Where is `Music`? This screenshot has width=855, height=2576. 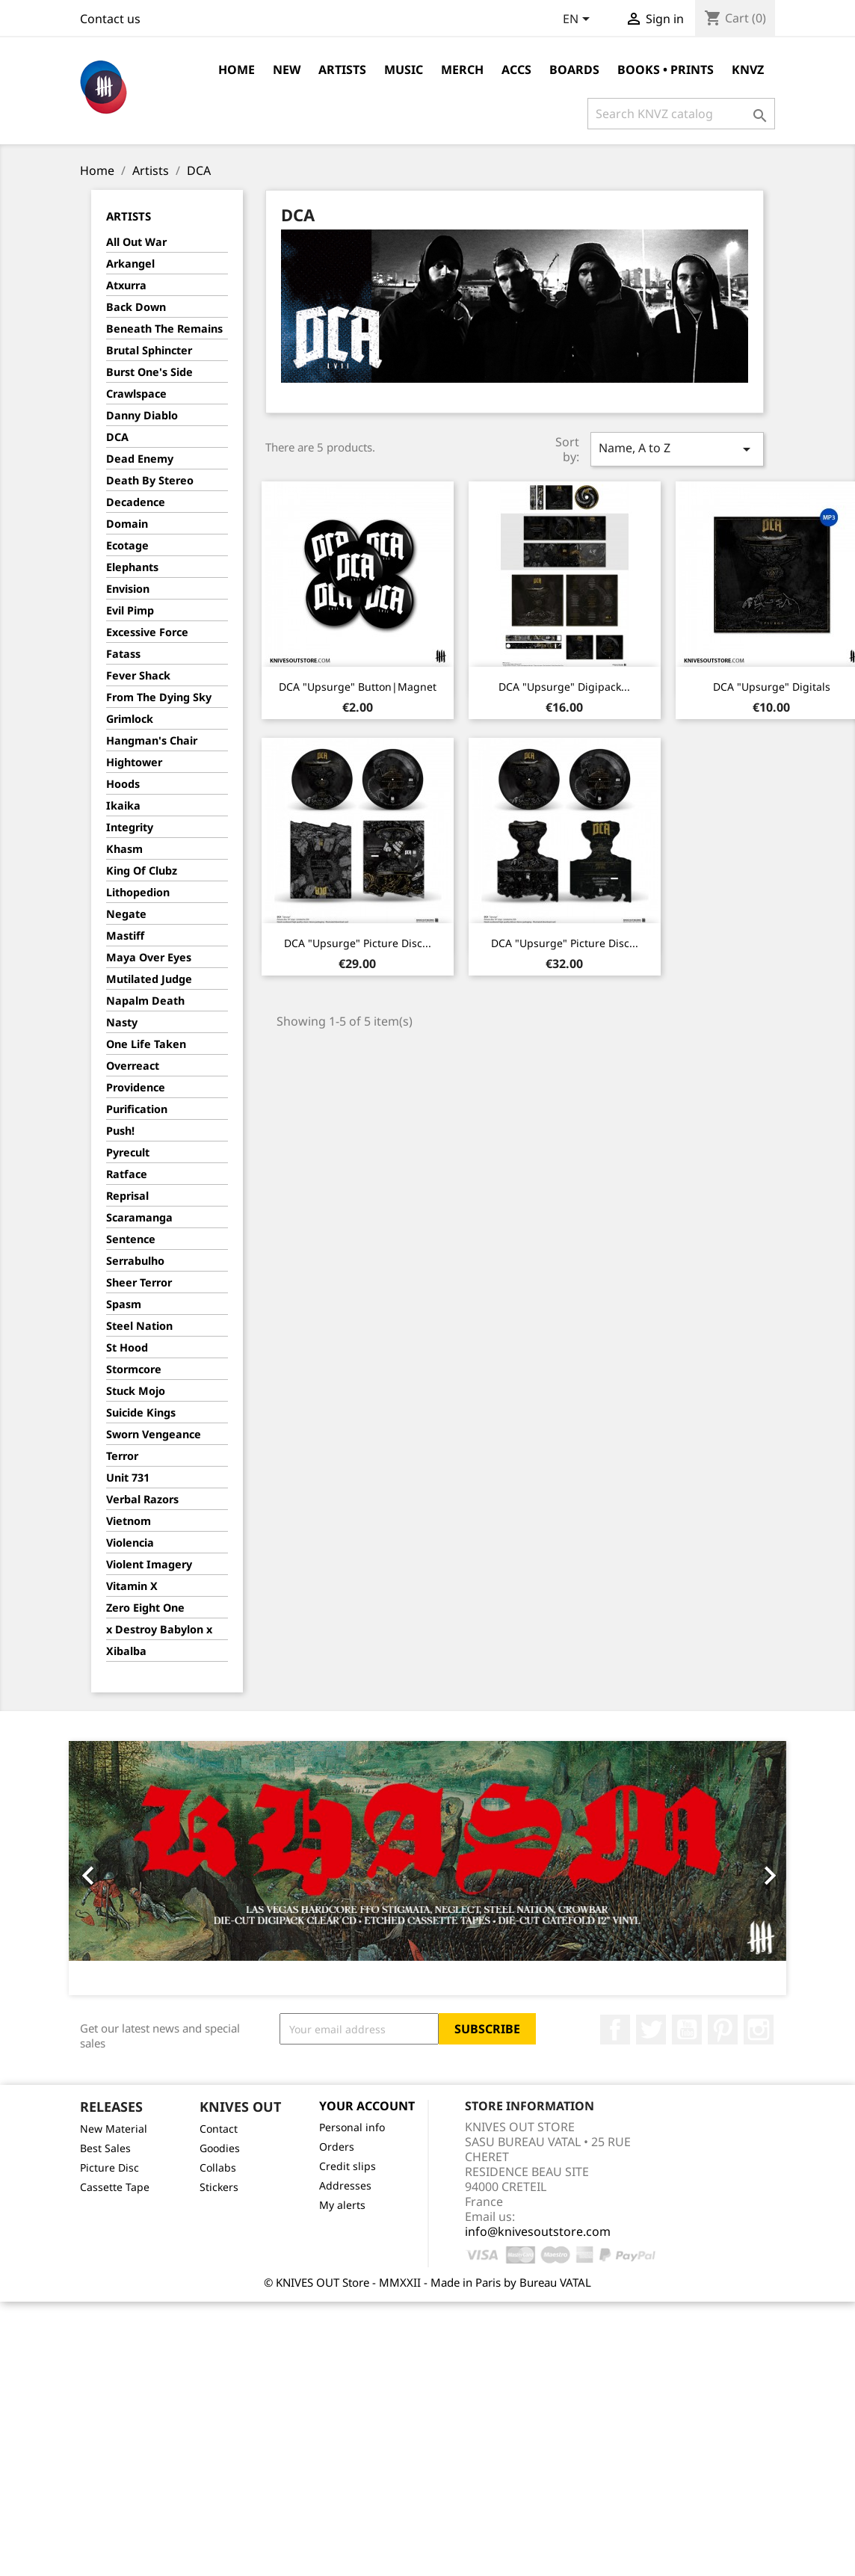 Music is located at coordinates (403, 69).